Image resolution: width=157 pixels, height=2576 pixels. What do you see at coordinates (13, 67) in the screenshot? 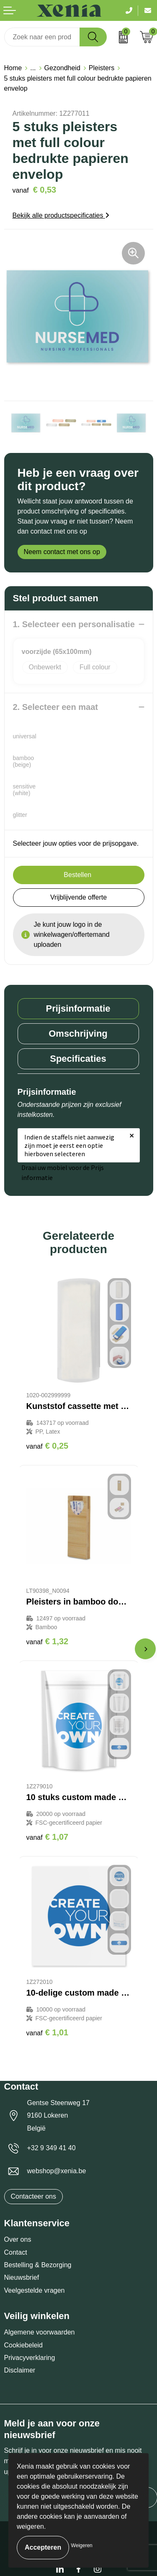
I see `Home` at bounding box center [13, 67].